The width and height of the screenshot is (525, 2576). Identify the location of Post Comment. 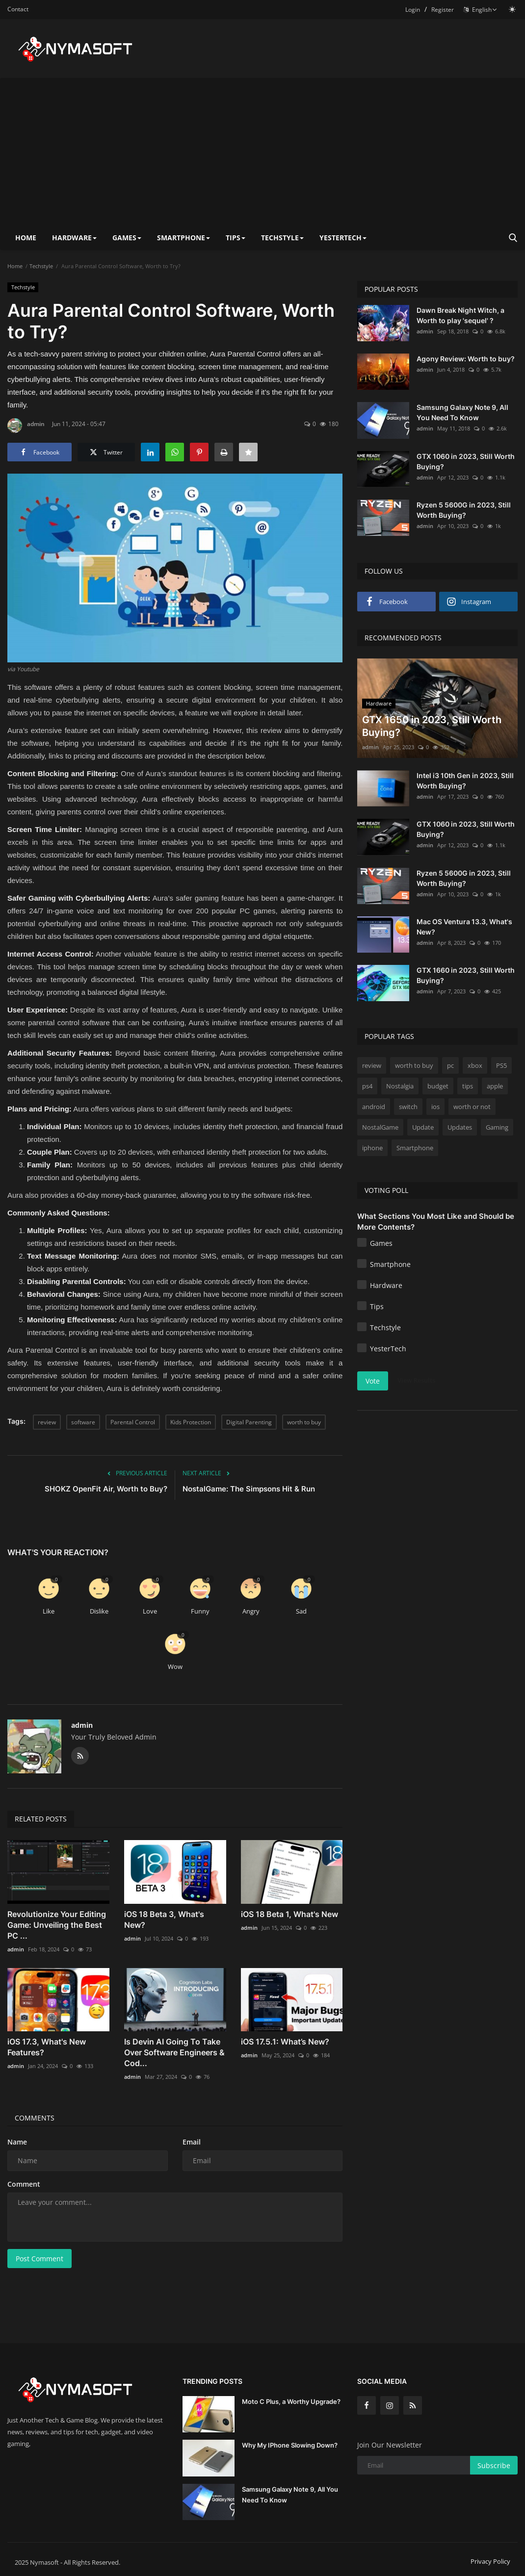
(39, 2258).